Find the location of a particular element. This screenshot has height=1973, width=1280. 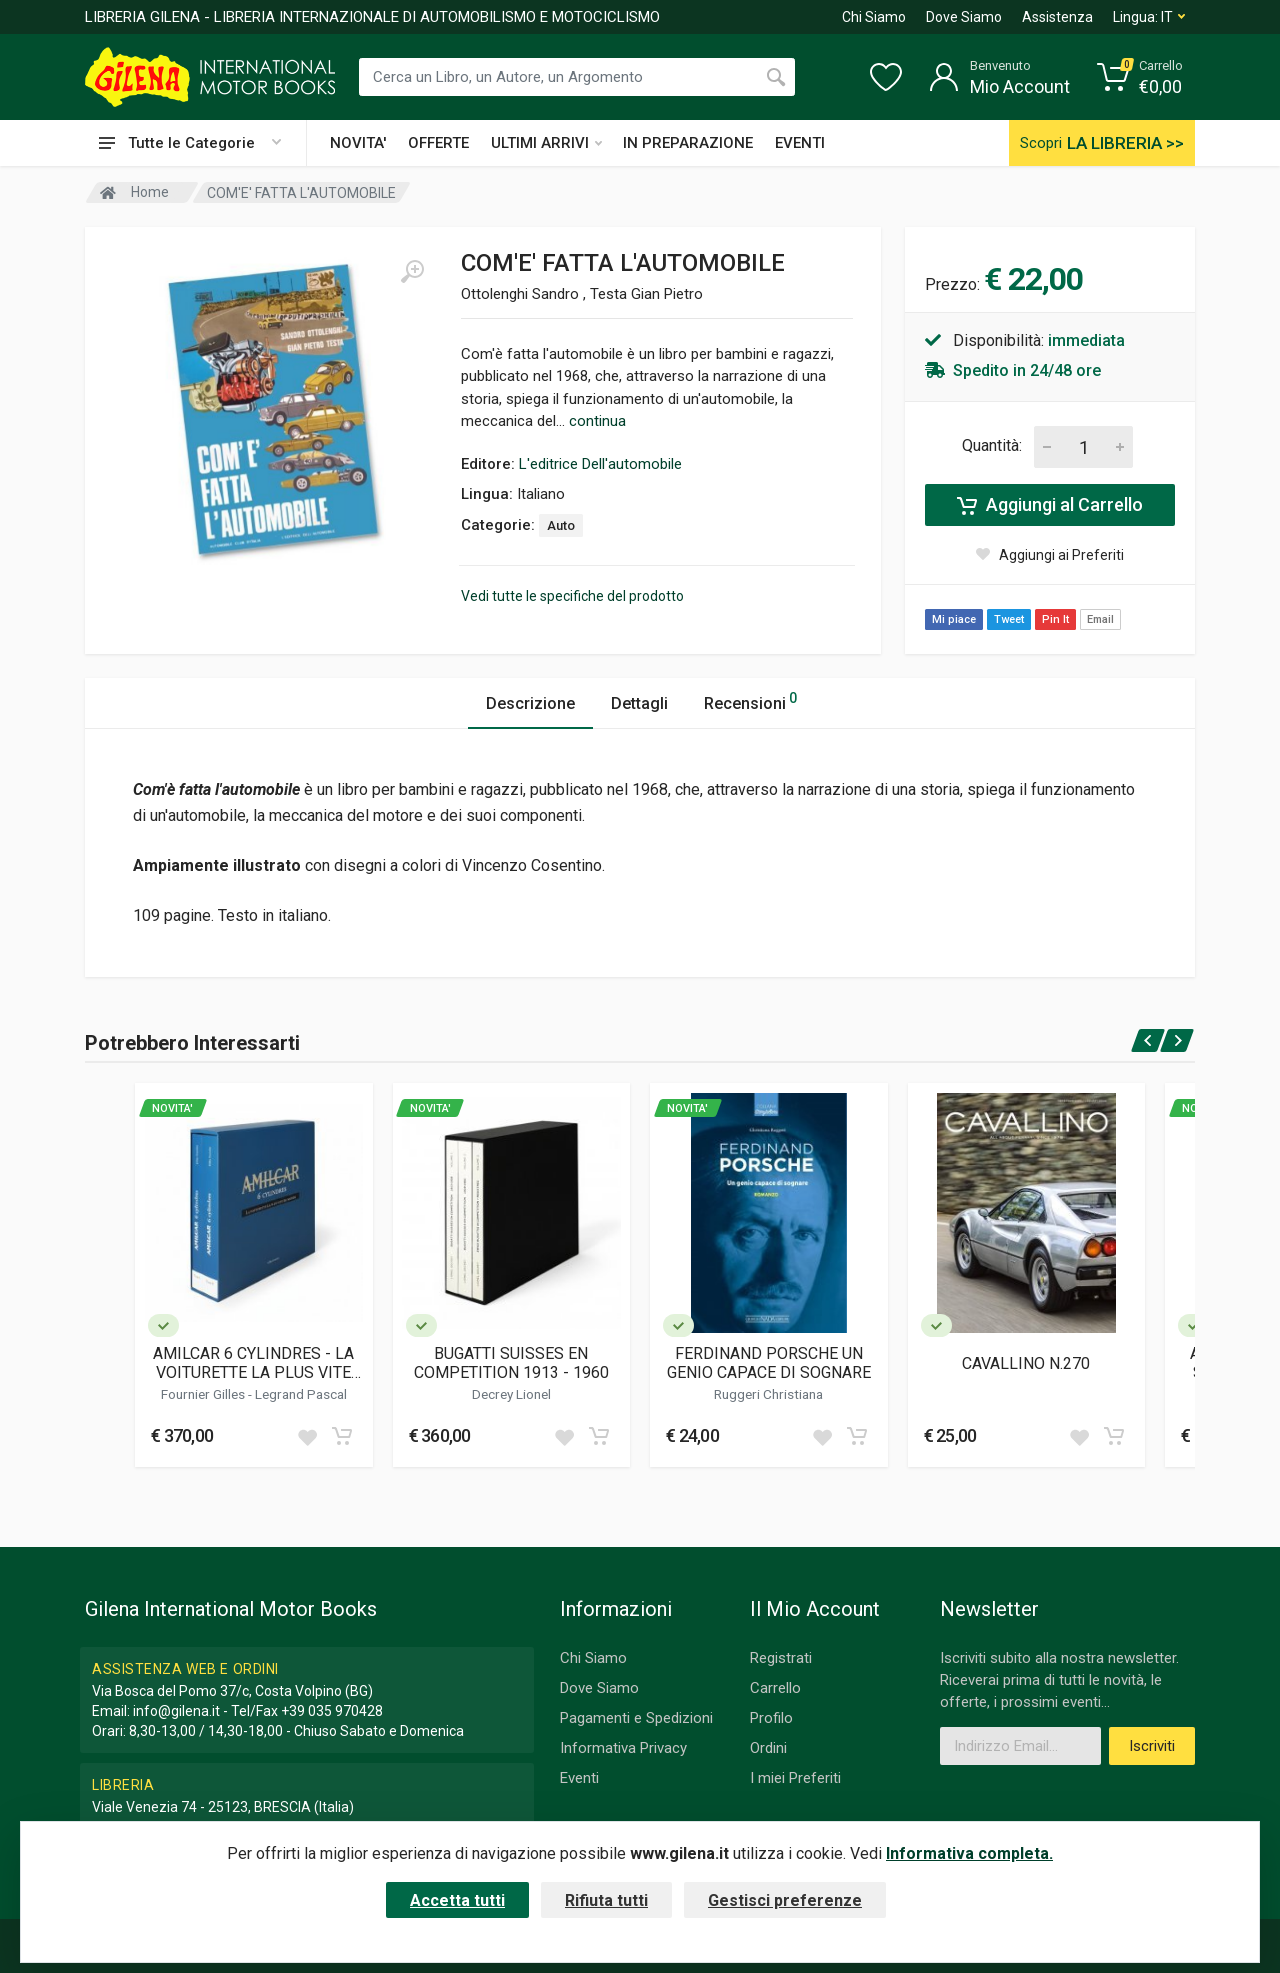

NOVITA' is located at coordinates (358, 143).